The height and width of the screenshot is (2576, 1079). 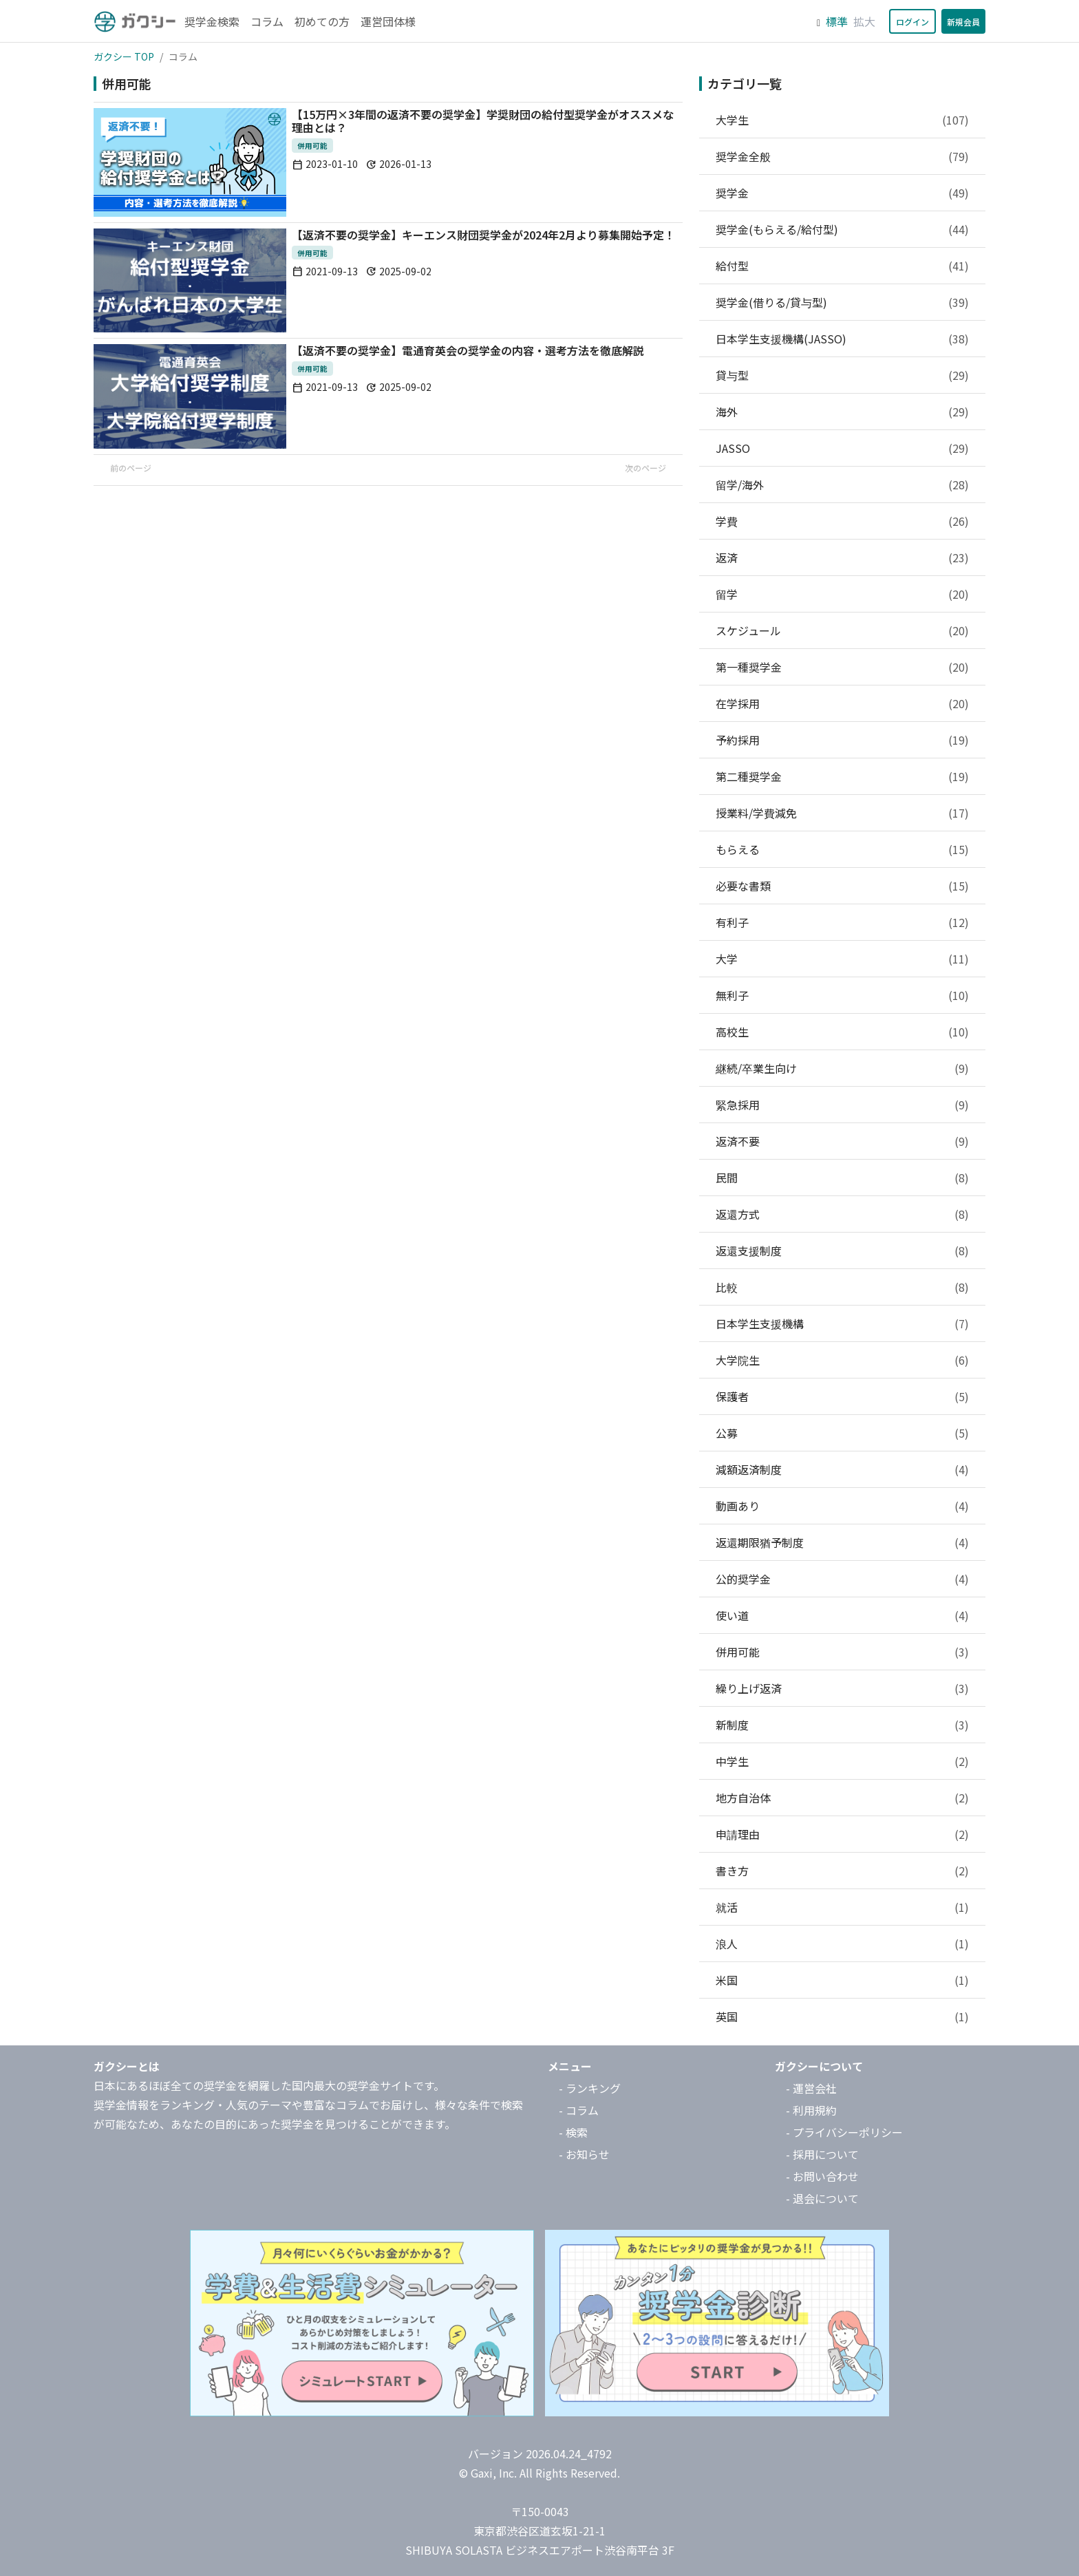 What do you see at coordinates (573, 2132) in the screenshot?
I see `- 検索` at bounding box center [573, 2132].